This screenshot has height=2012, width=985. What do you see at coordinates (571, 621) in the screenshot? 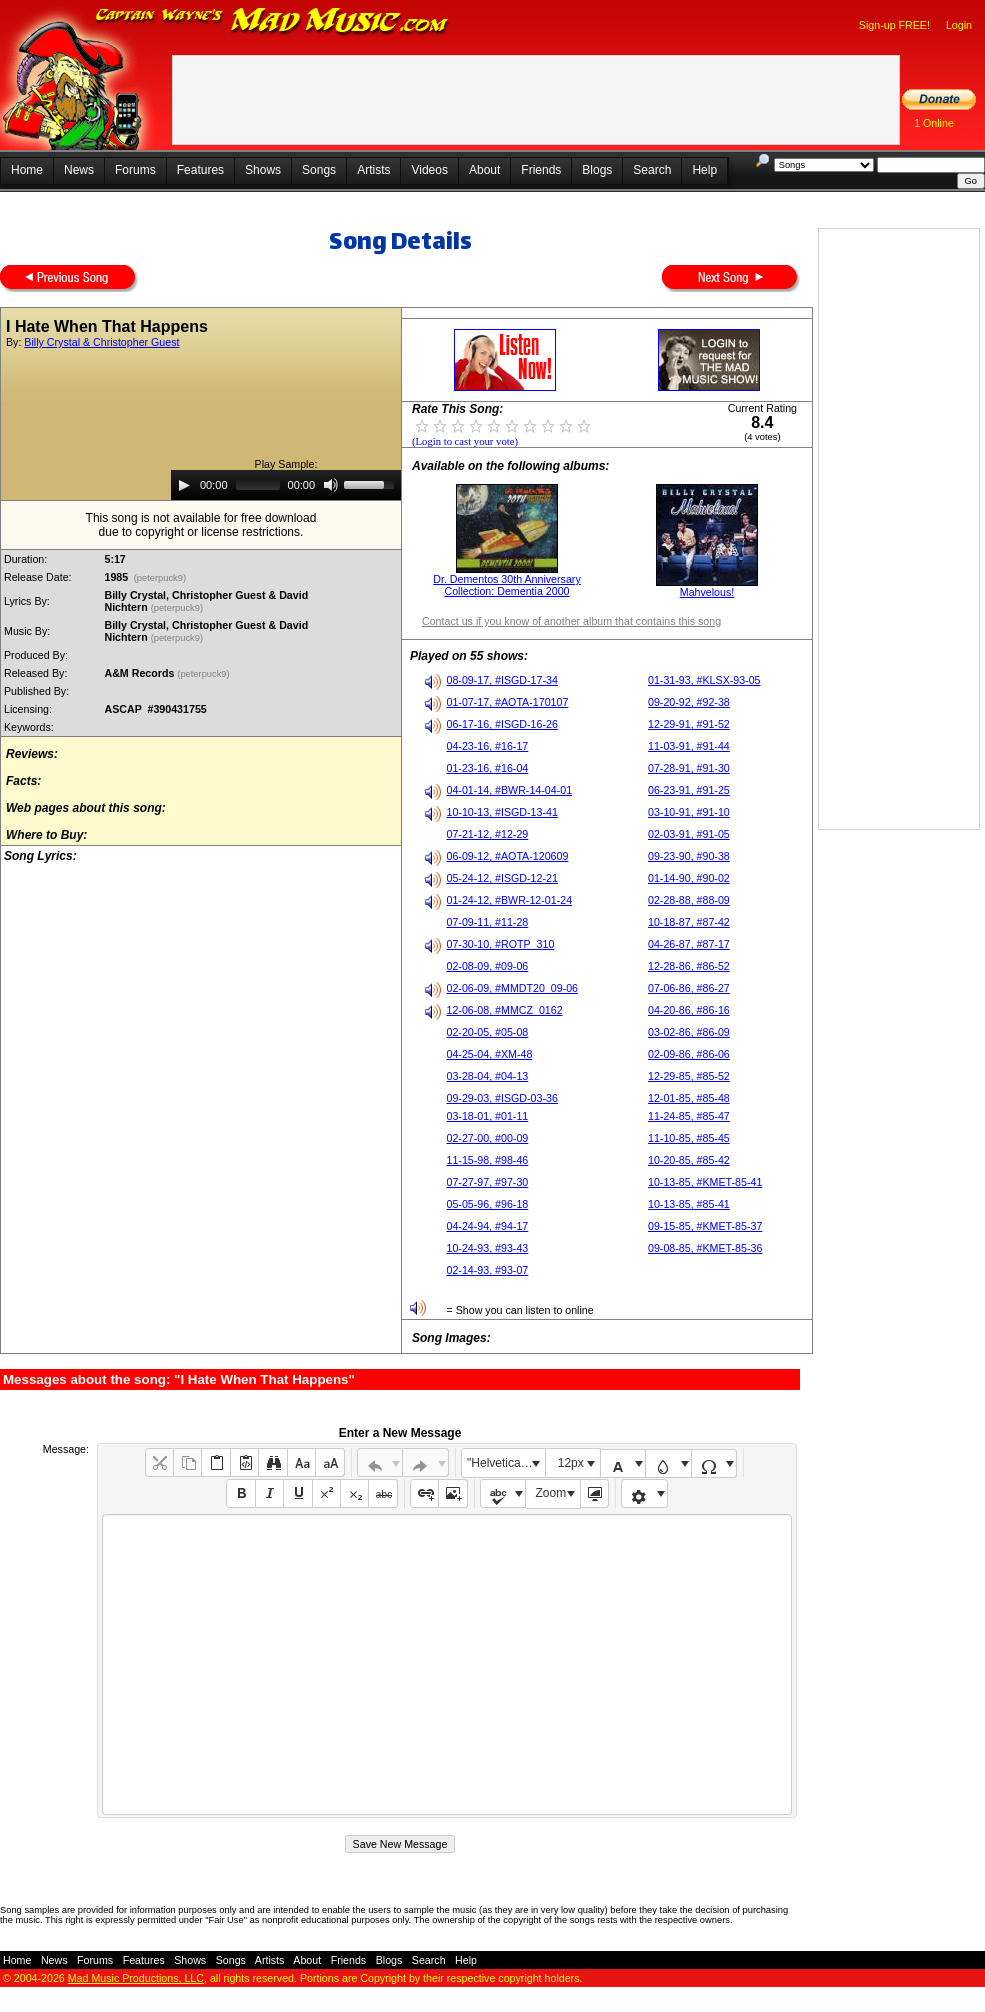
I see `Contact us if you know of another album that contains this song` at bounding box center [571, 621].